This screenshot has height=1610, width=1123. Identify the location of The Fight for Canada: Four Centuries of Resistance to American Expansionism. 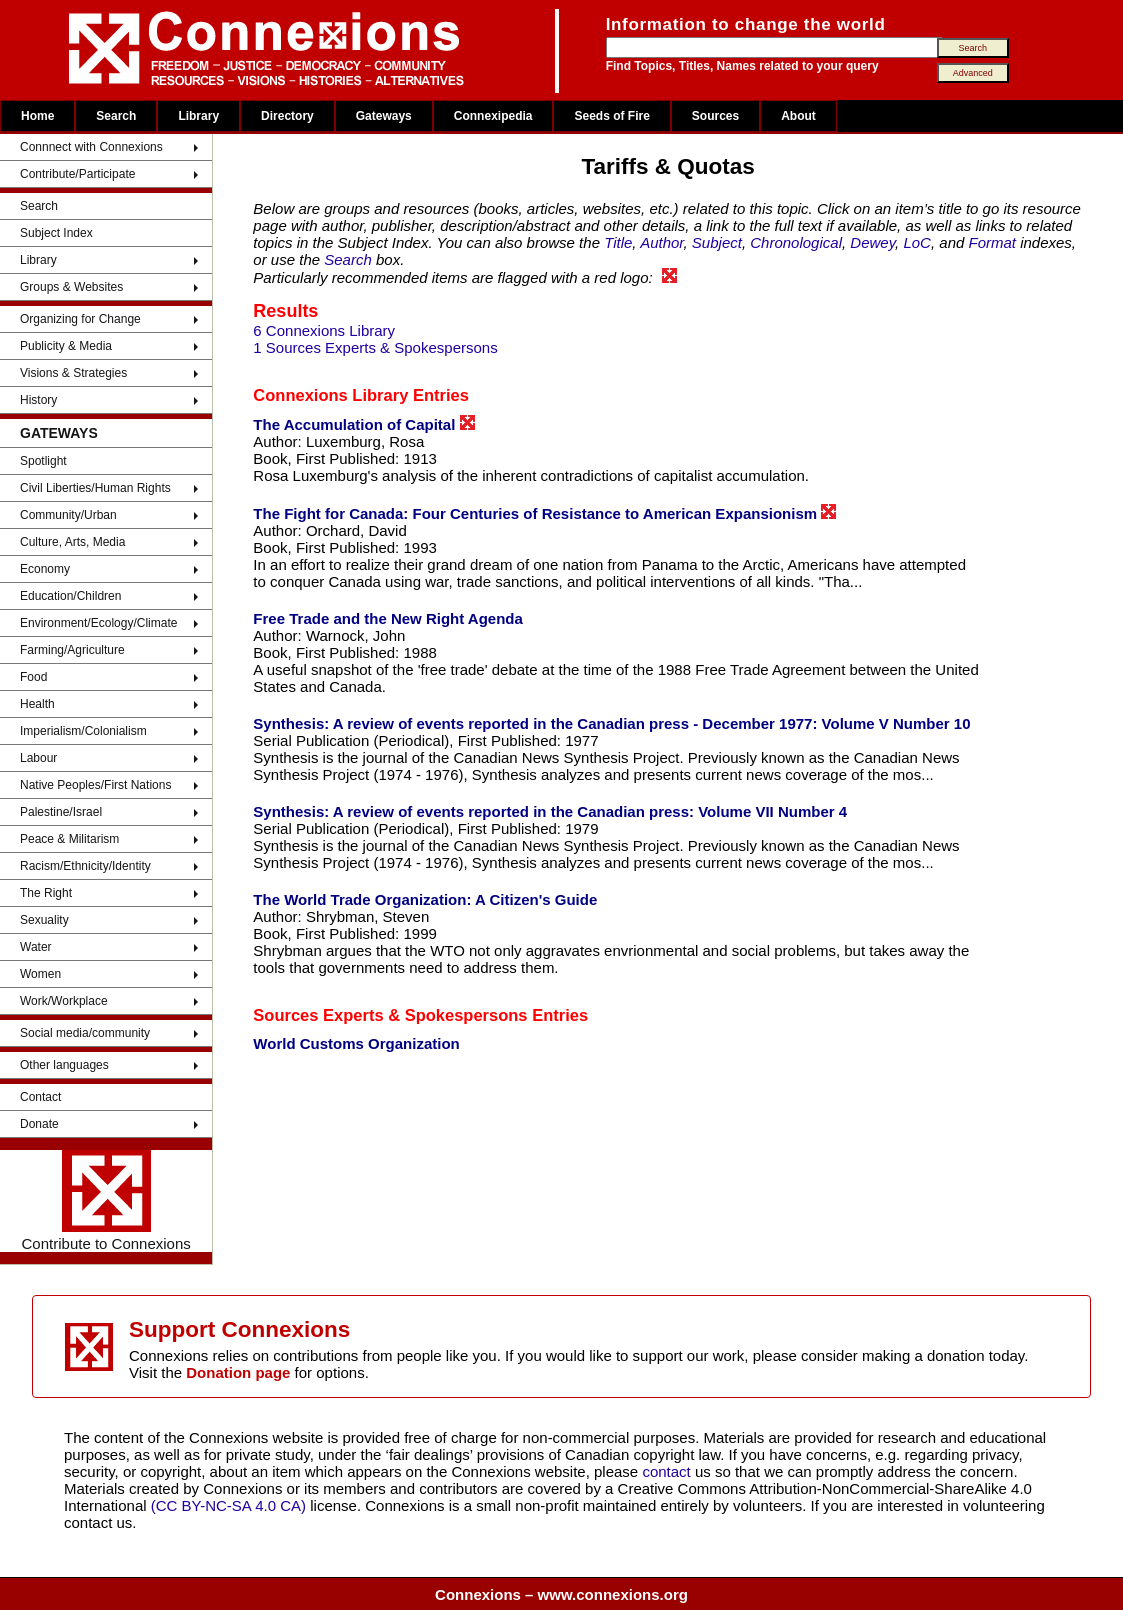
(544, 513).